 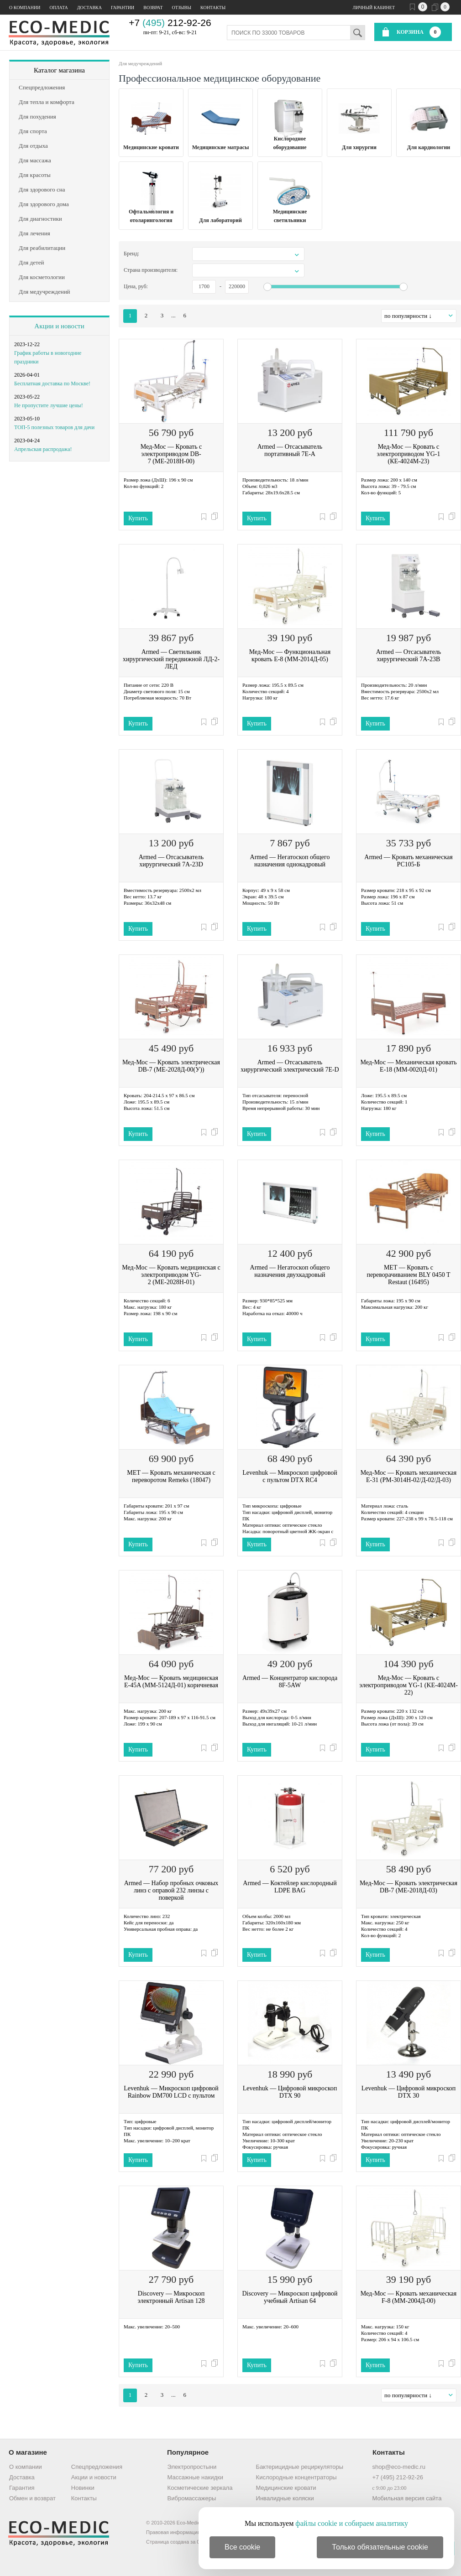 What do you see at coordinates (408, 1685) in the screenshot?
I see `Мед-Мос — Кровать с электроприводом YG-1 (KЕ-4024M-22)` at bounding box center [408, 1685].